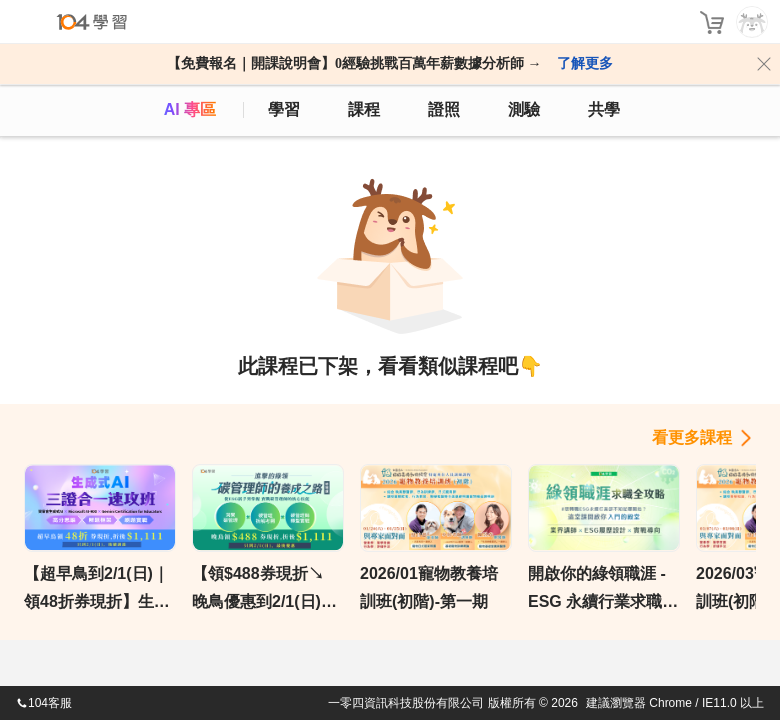  What do you see at coordinates (364, 109) in the screenshot?
I see `課程 [course]` at bounding box center [364, 109].